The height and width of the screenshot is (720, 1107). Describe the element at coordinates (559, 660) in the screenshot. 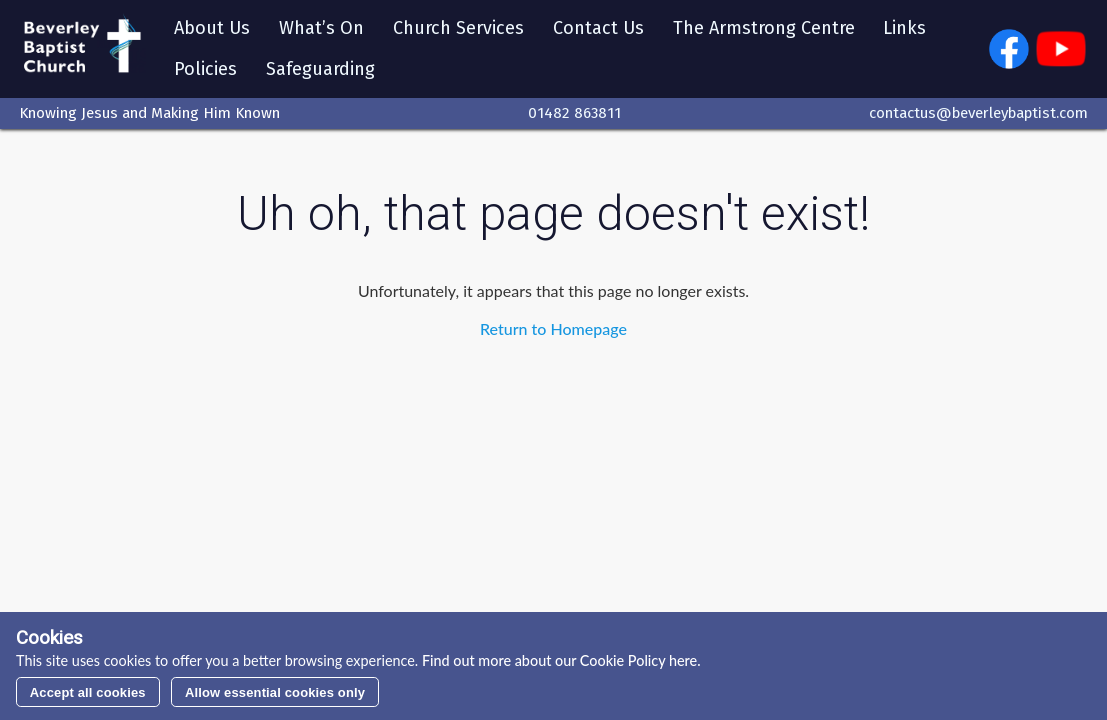

I see `Find out more about our Cookie Policy here.` at that location.